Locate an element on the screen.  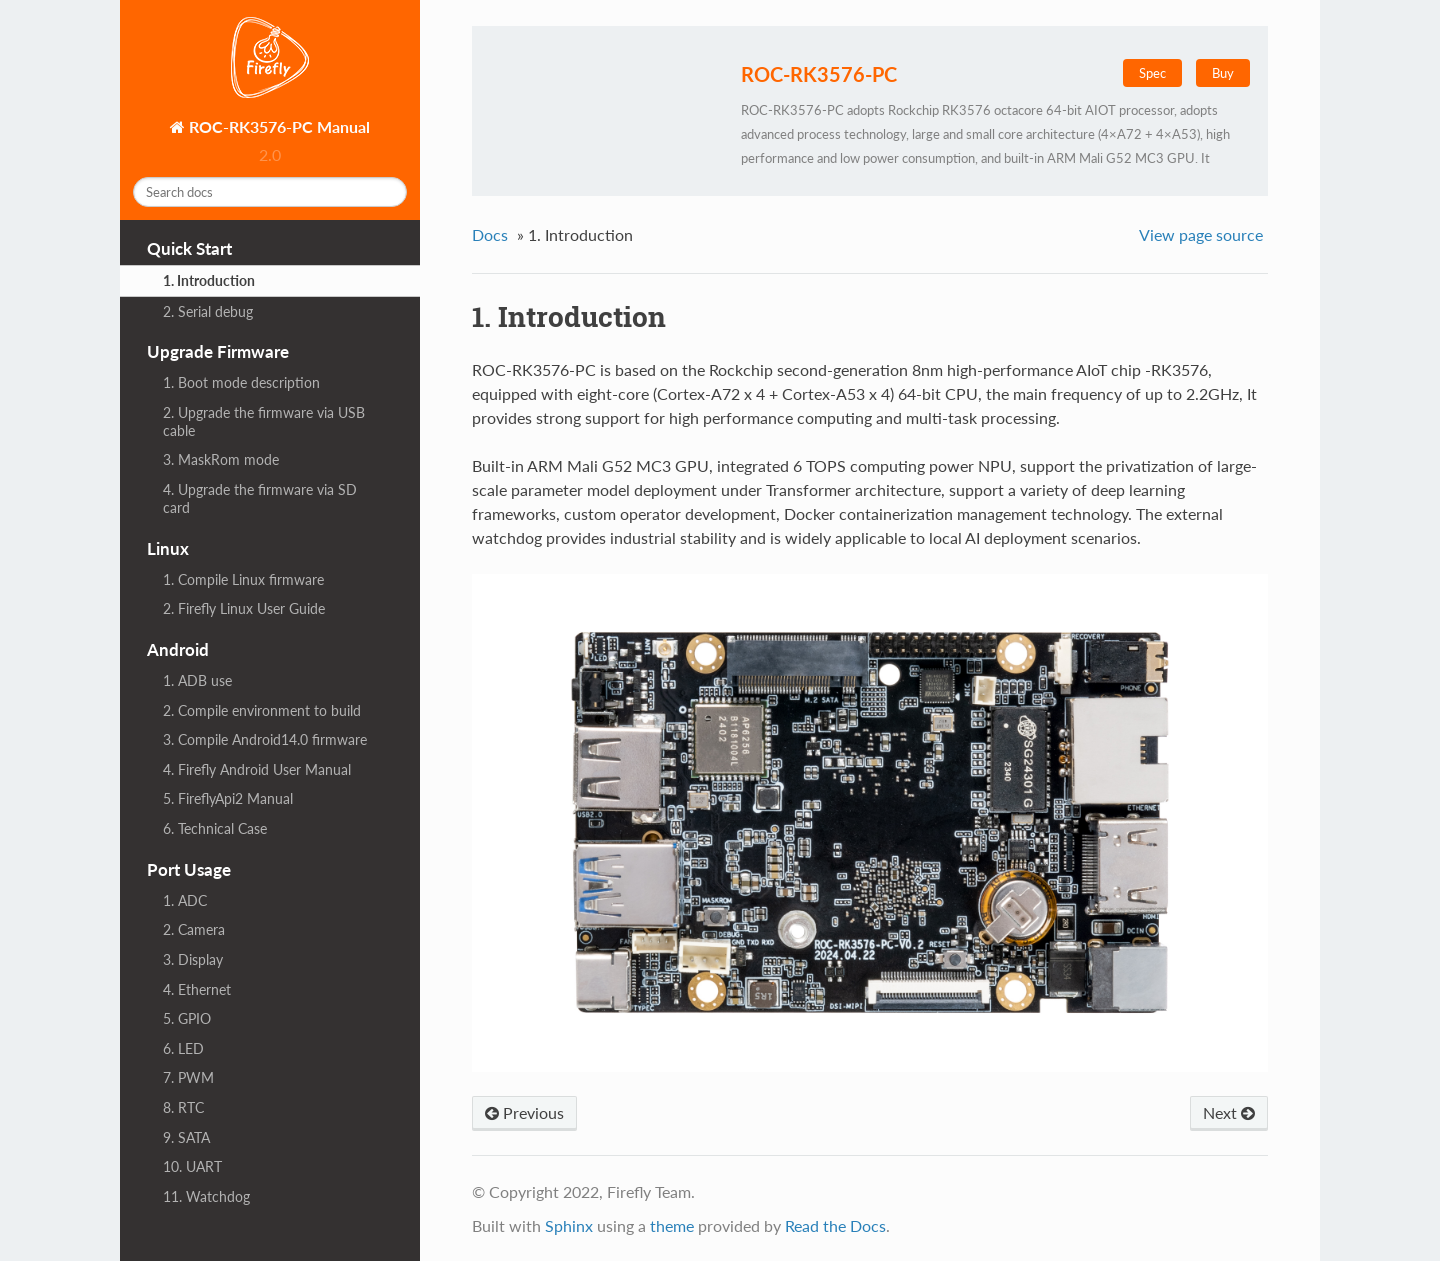
5. FireflyApi2 Manual is located at coordinates (228, 798).